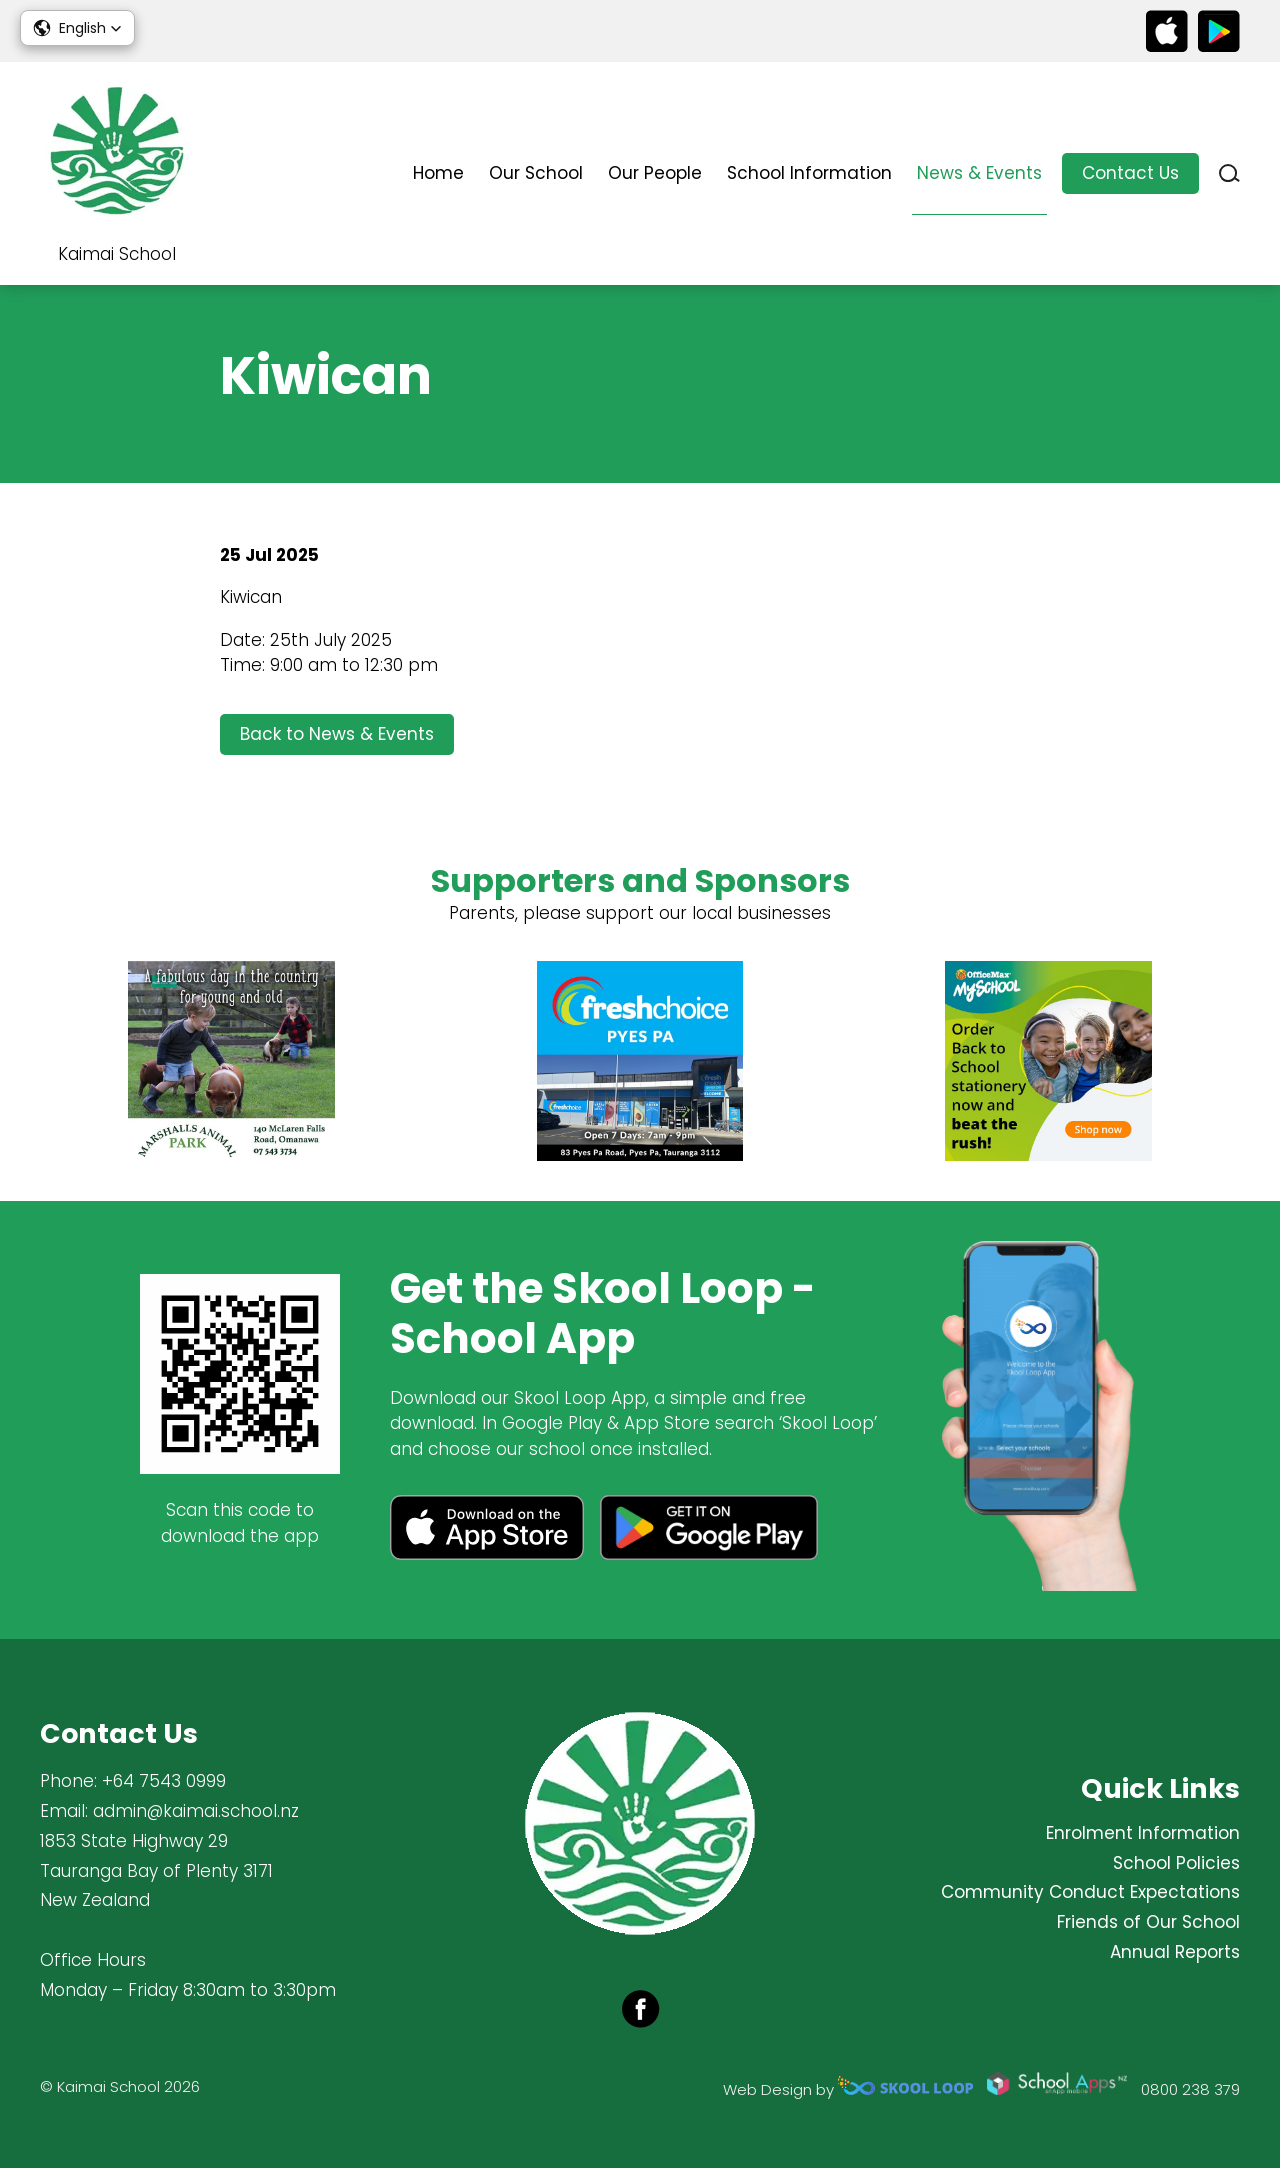 This screenshot has height=2168, width=1280. What do you see at coordinates (1143, 1833) in the screenshot?
I see `Enrolment Information` at bounding box center [1143, 1833].